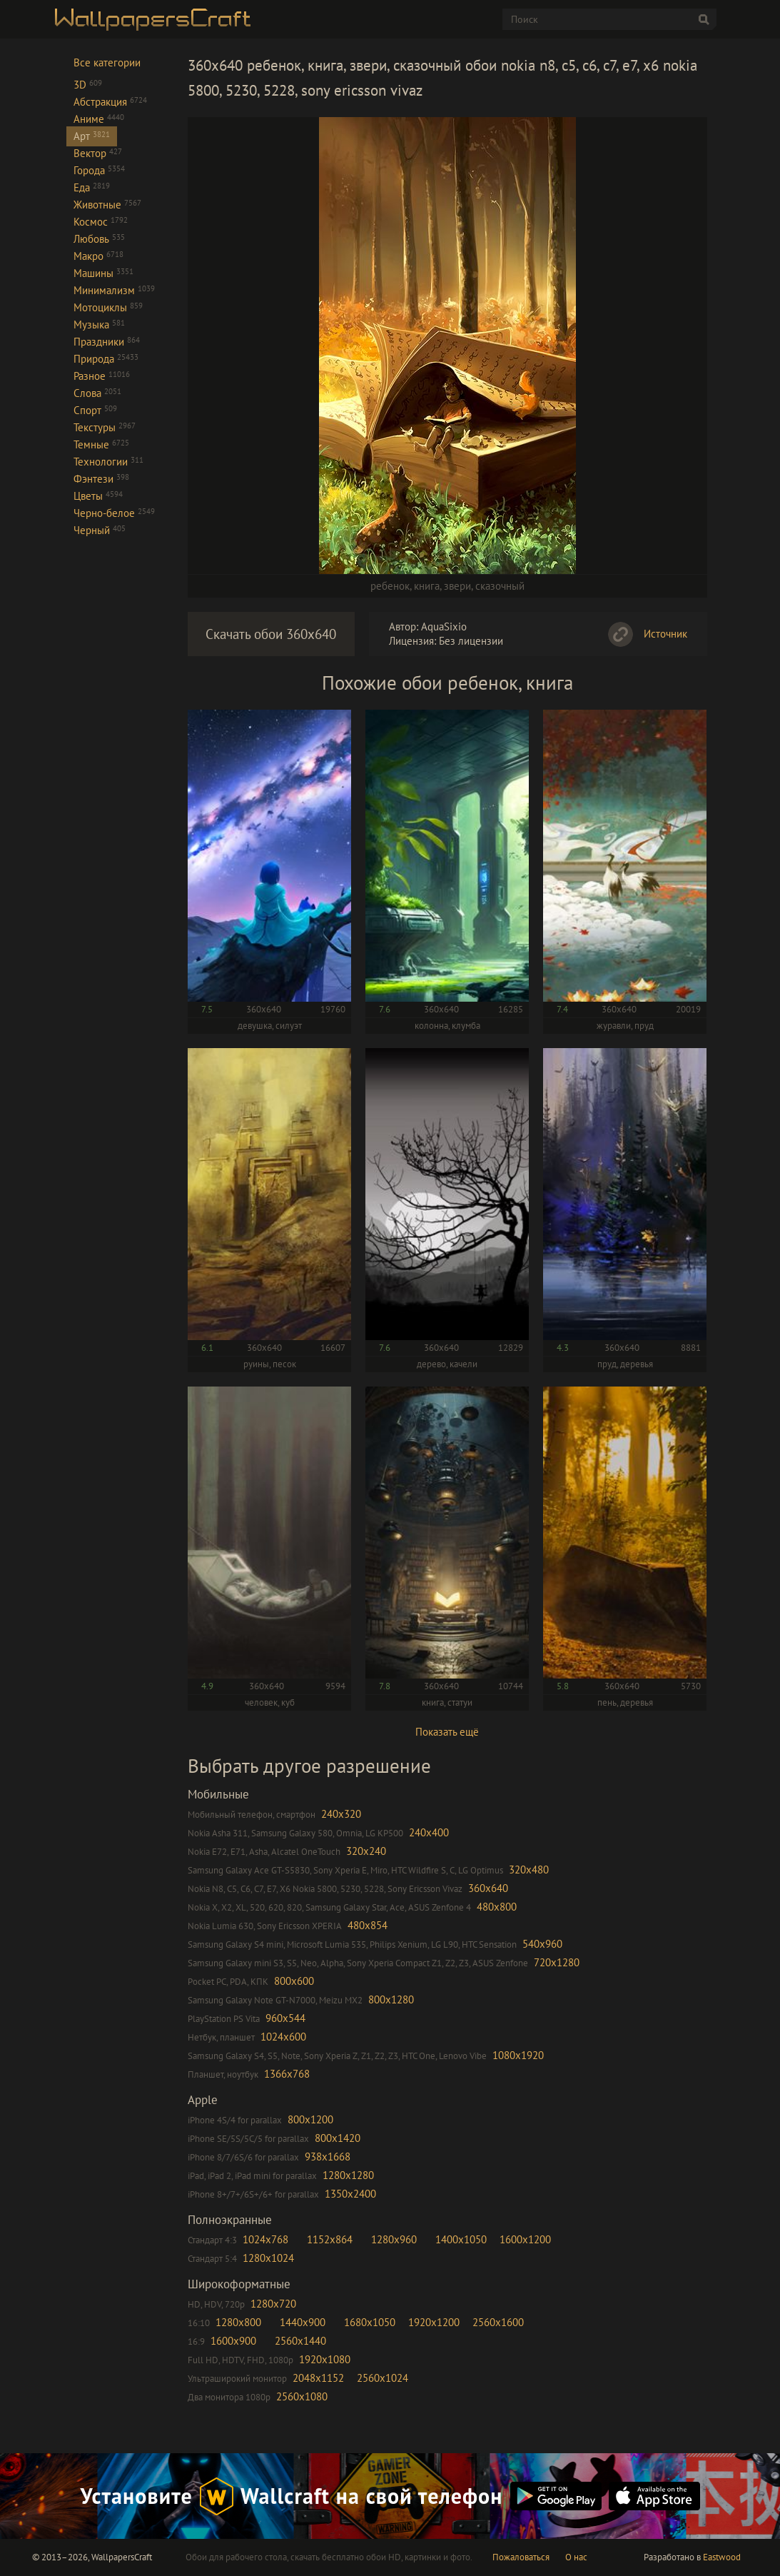 This screenshot has height=2576, width=780. Describe the element at coordinates (461, 2239) in the screenshot. I see `1400x1050` at that location.